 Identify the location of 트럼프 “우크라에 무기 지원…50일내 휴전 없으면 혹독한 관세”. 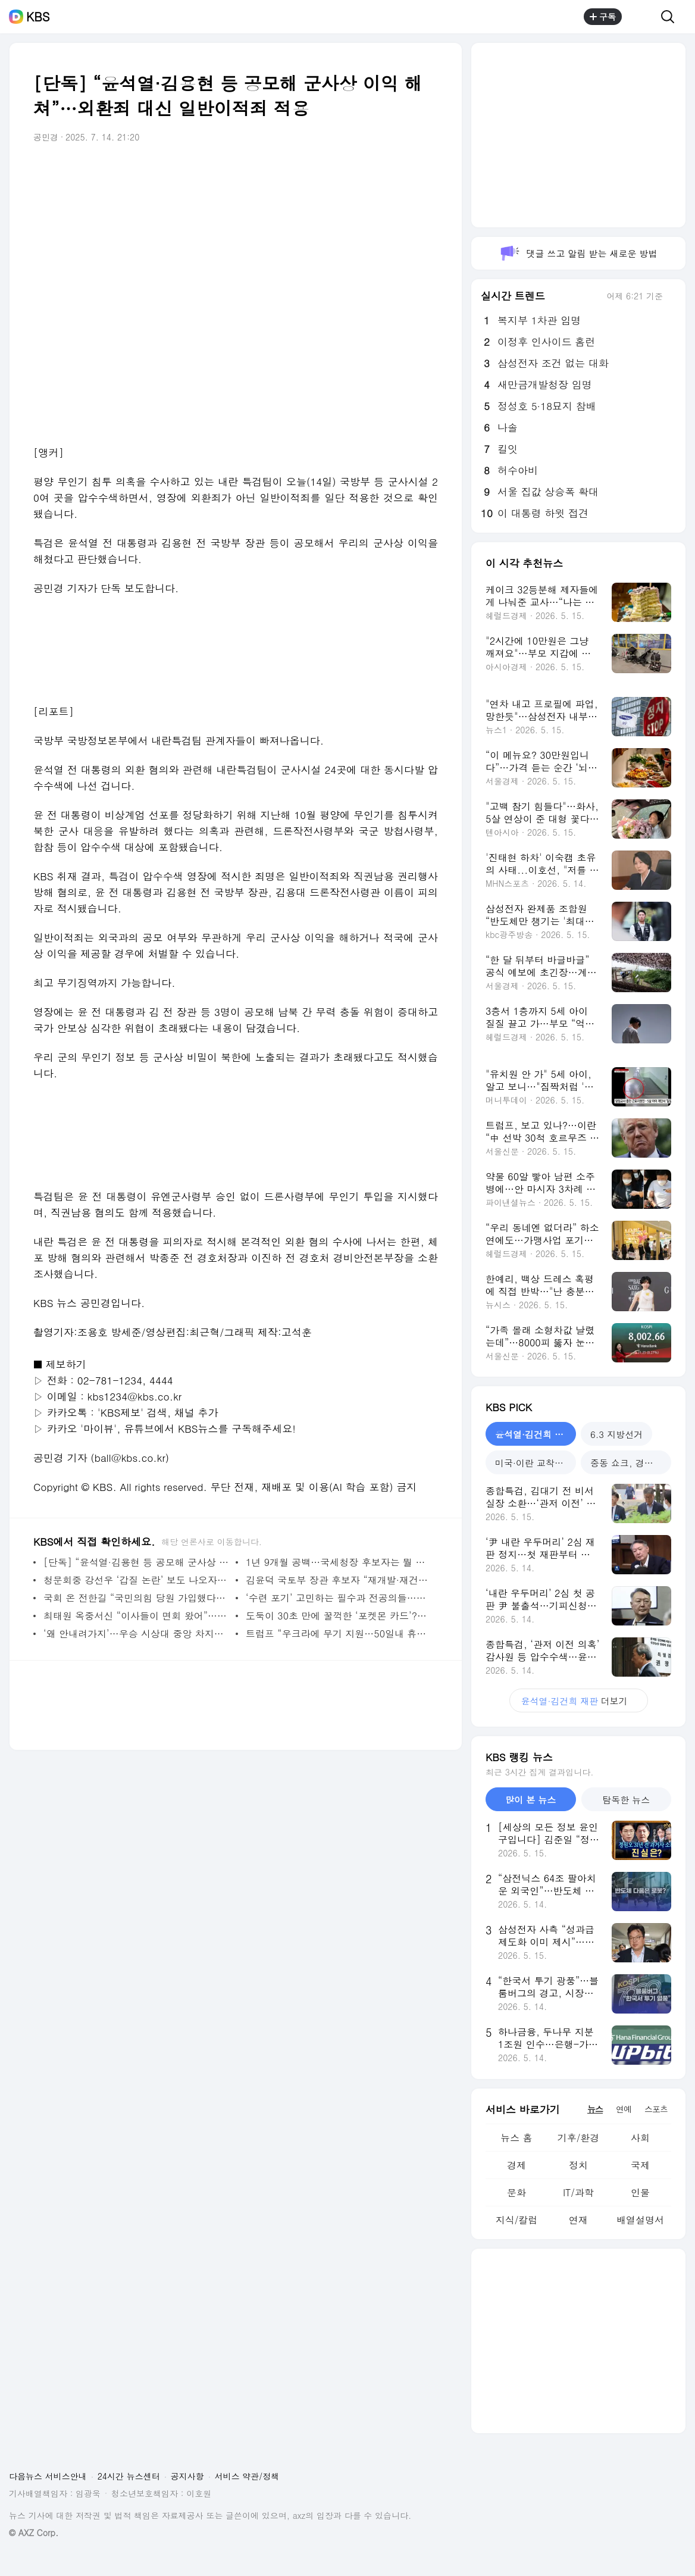
(339, 1633).